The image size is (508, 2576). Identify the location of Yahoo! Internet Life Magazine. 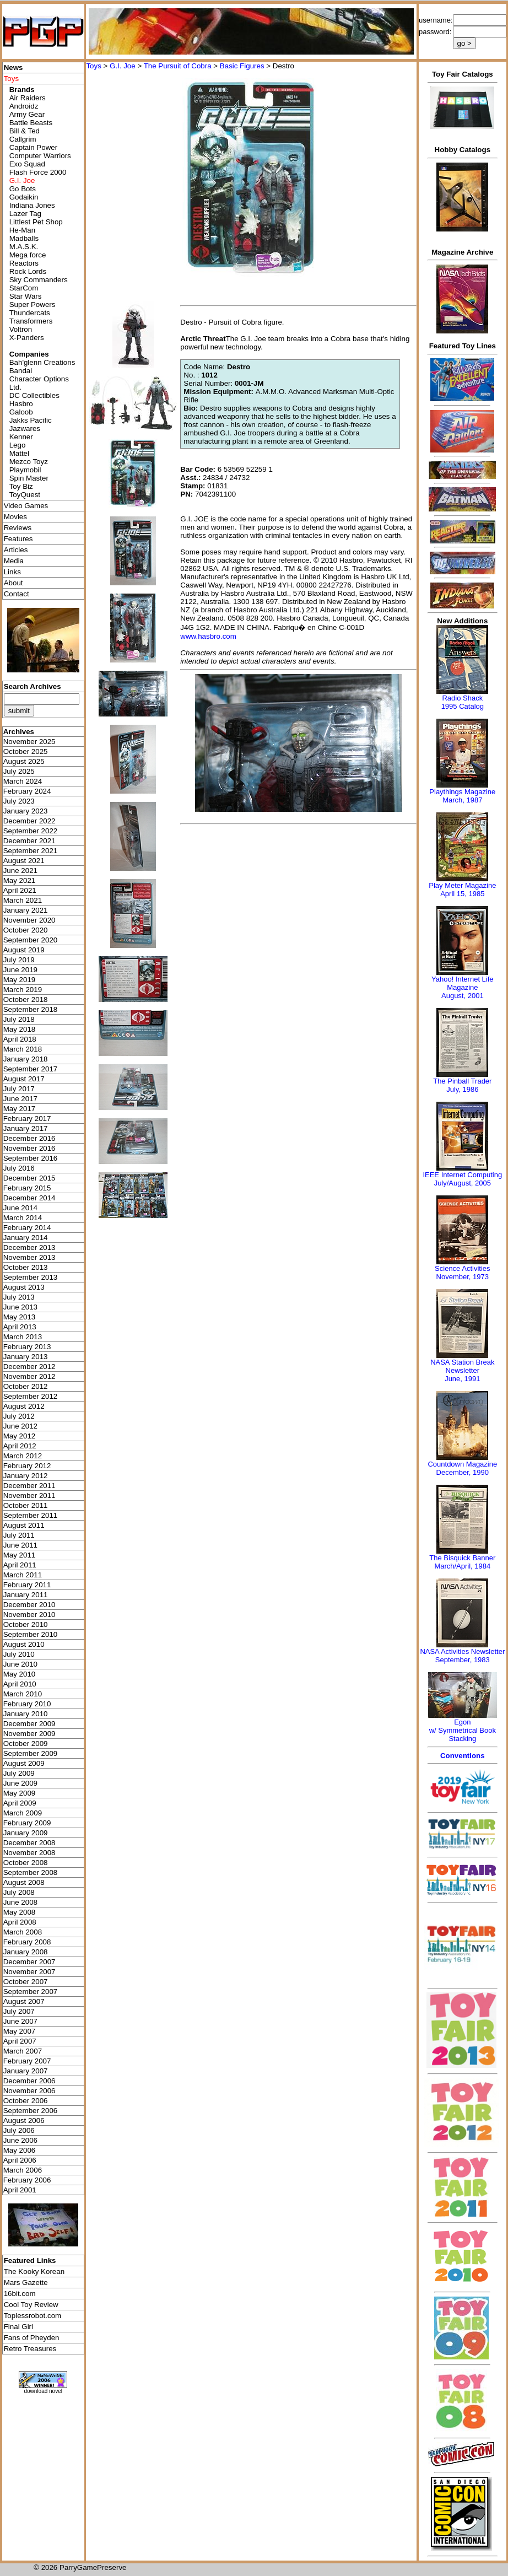
(462, 983).